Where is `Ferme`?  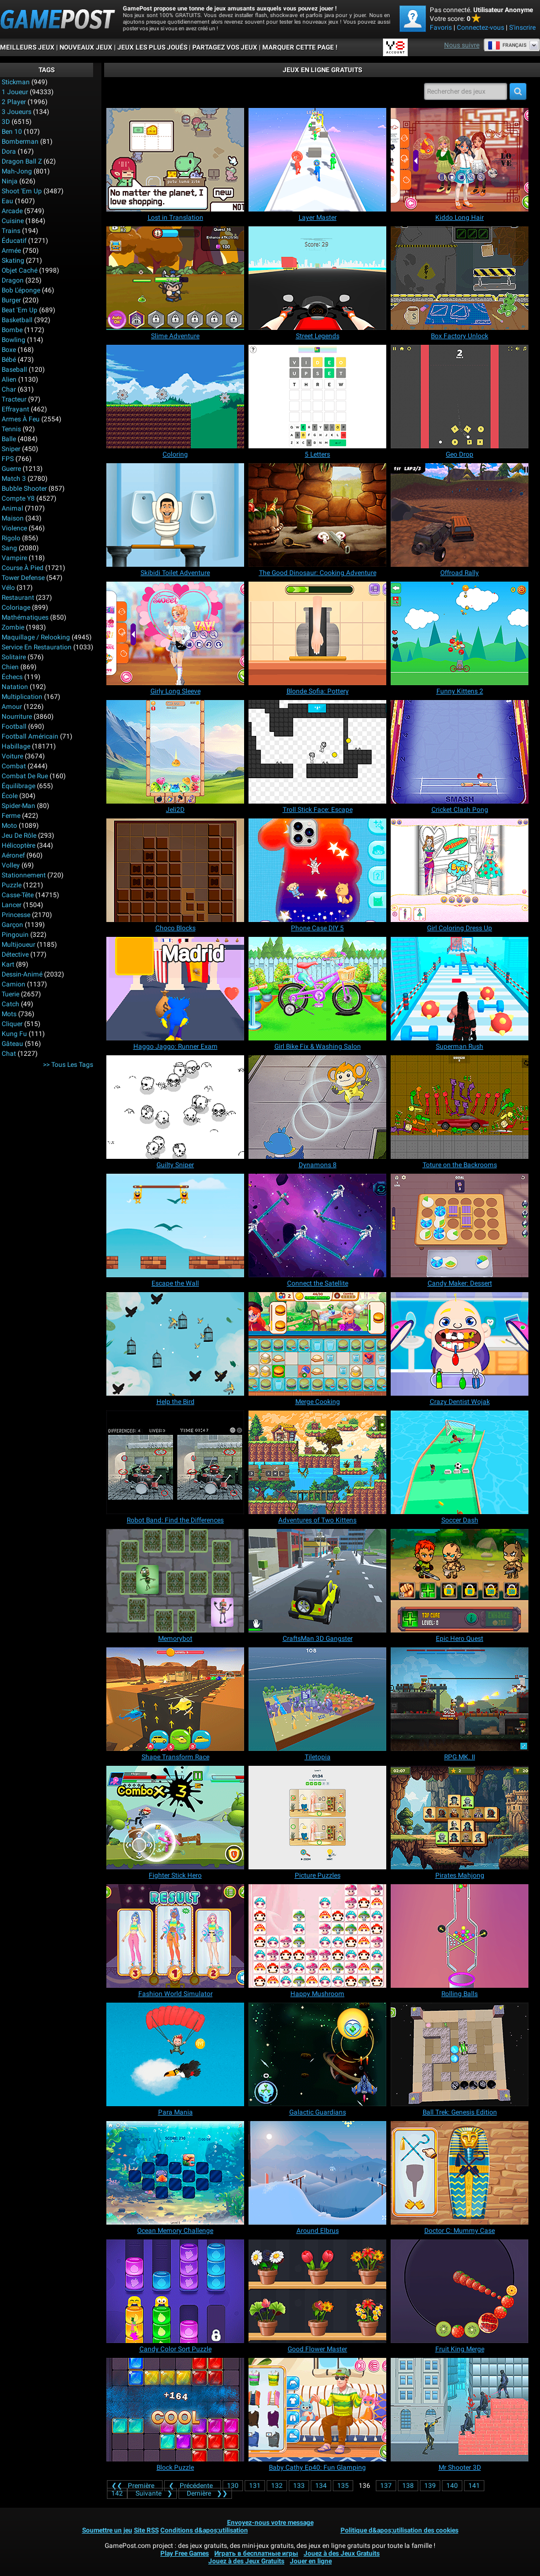 Ferme is located at coordinates (11, 816).